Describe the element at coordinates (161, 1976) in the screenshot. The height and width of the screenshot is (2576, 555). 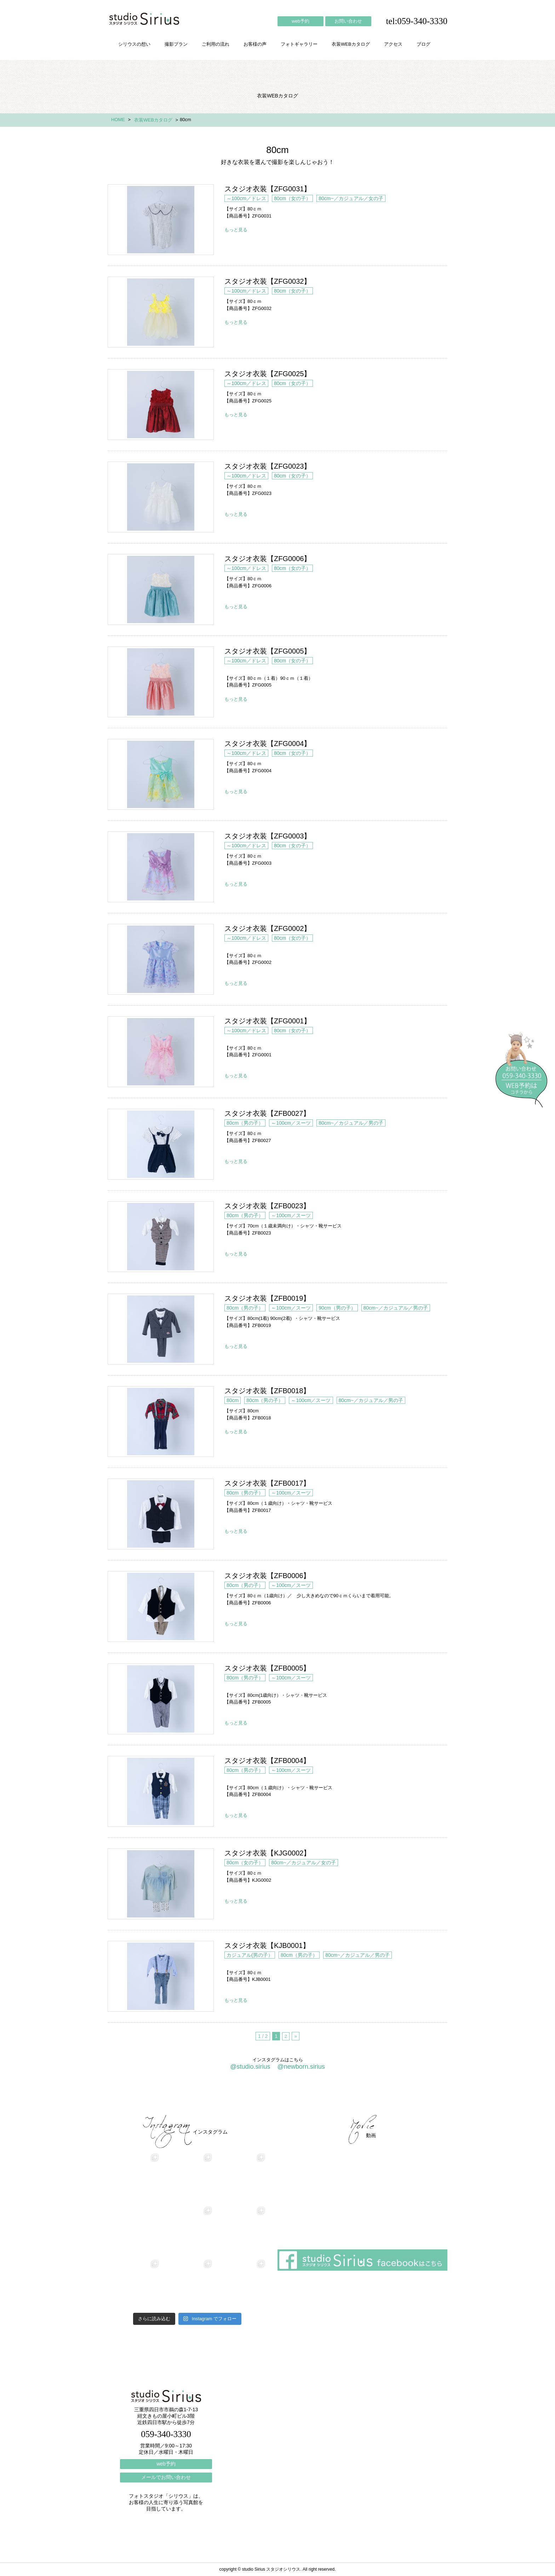
I see `スタジオ衣装【KJB0001】` at that location.